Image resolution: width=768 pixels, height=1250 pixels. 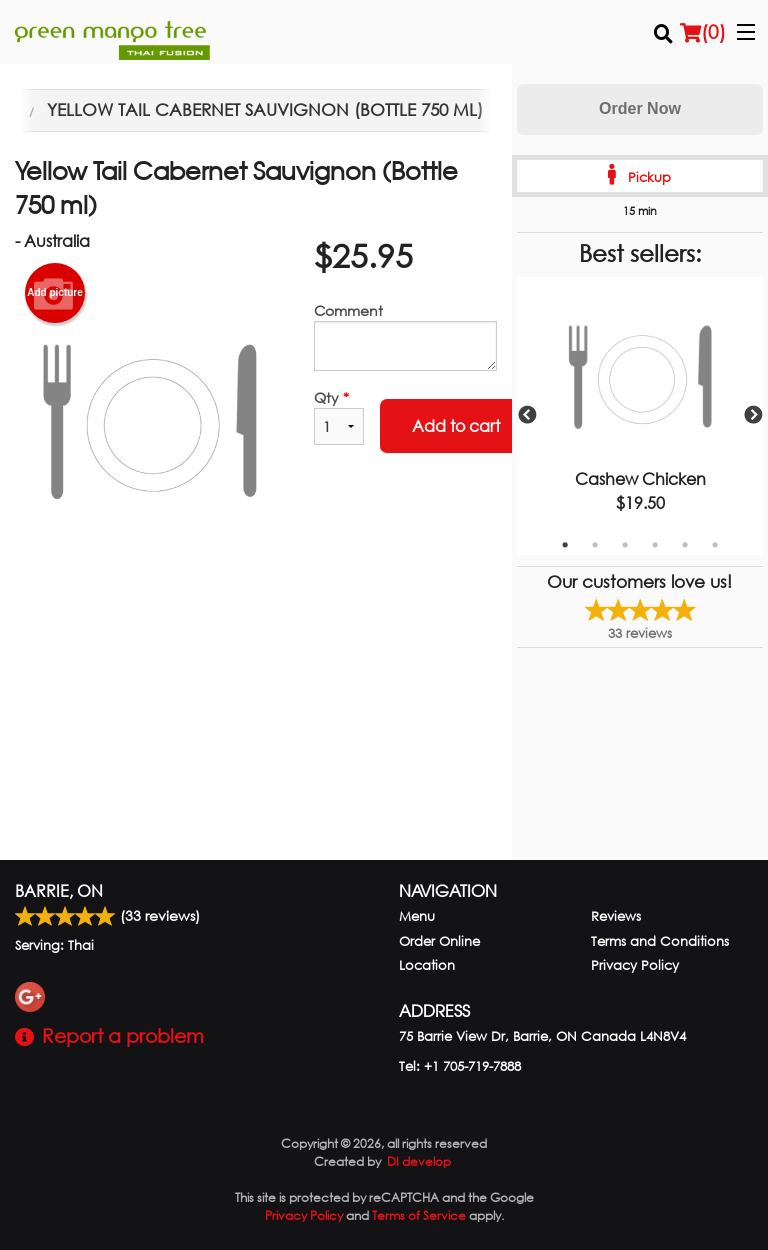 What do you see at coordinates (427, 965) in the screenshot?
I see `Location` at bounding box center [427, 965].